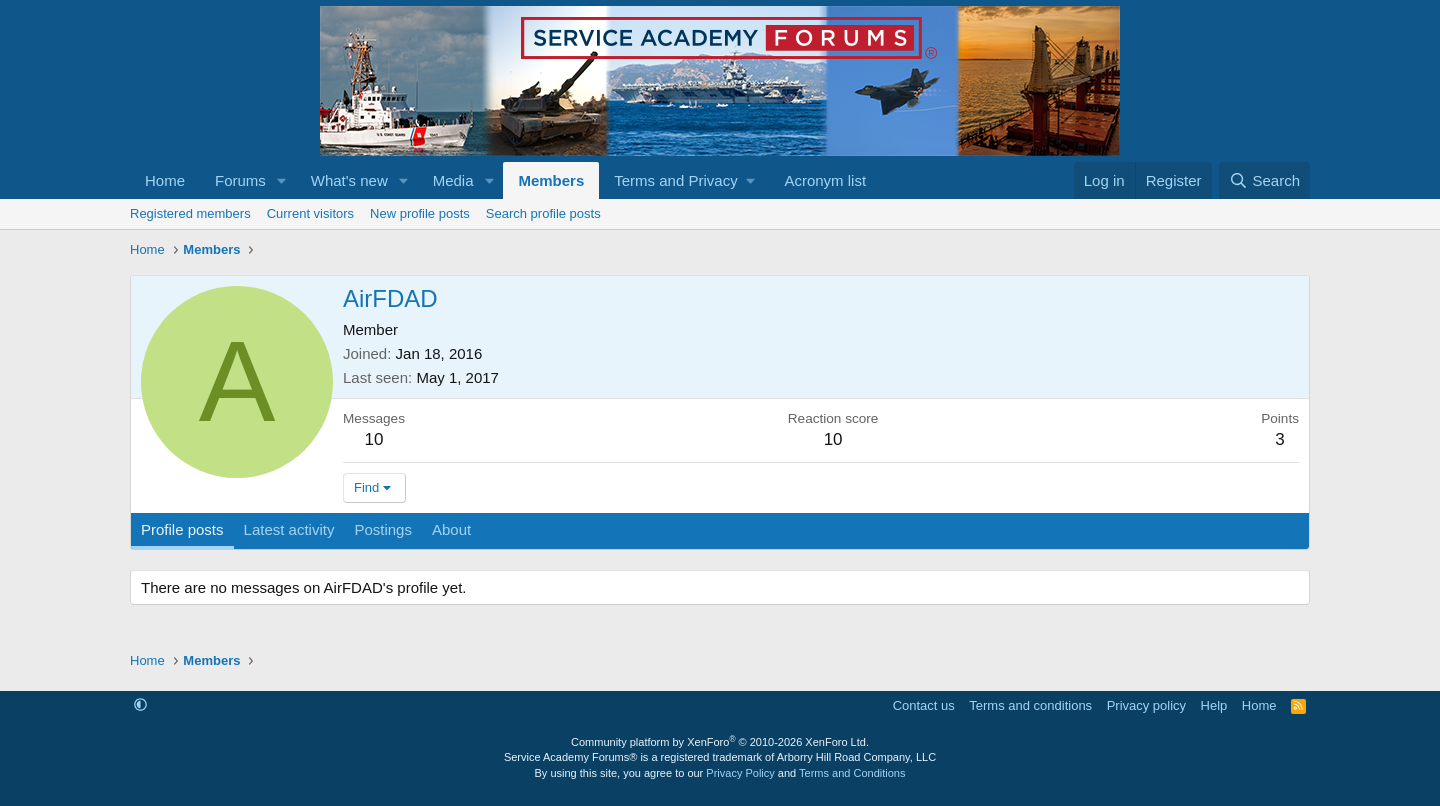  Describe the element at coordinates (420, 213) in the screenshot. I see `New profile posts` at that location.